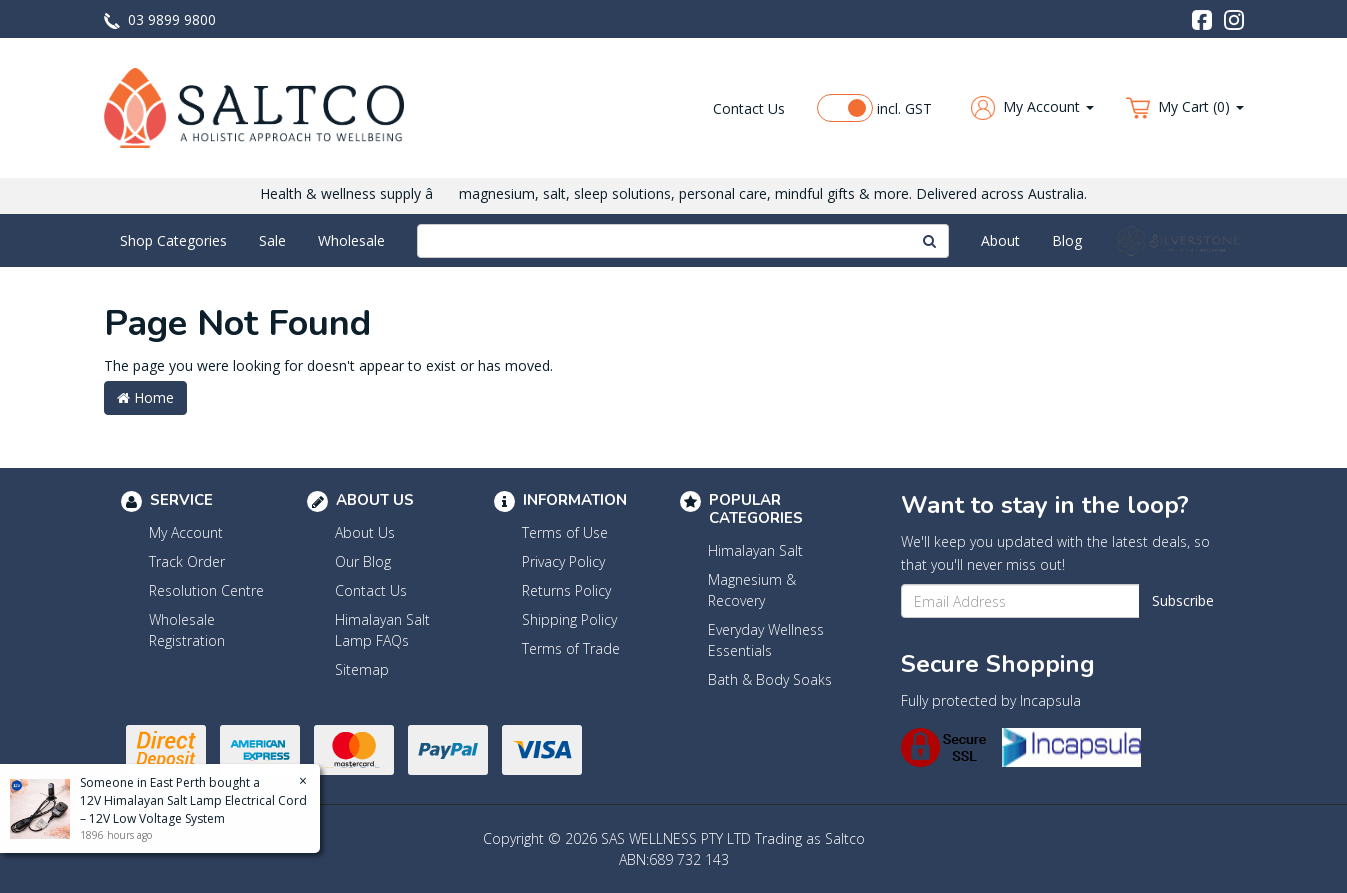 The image size is (1347, 893). What do you see at coordinates (749, 108) in the screenshot?
I see `Contact Us` at bounding box center [749, 108].